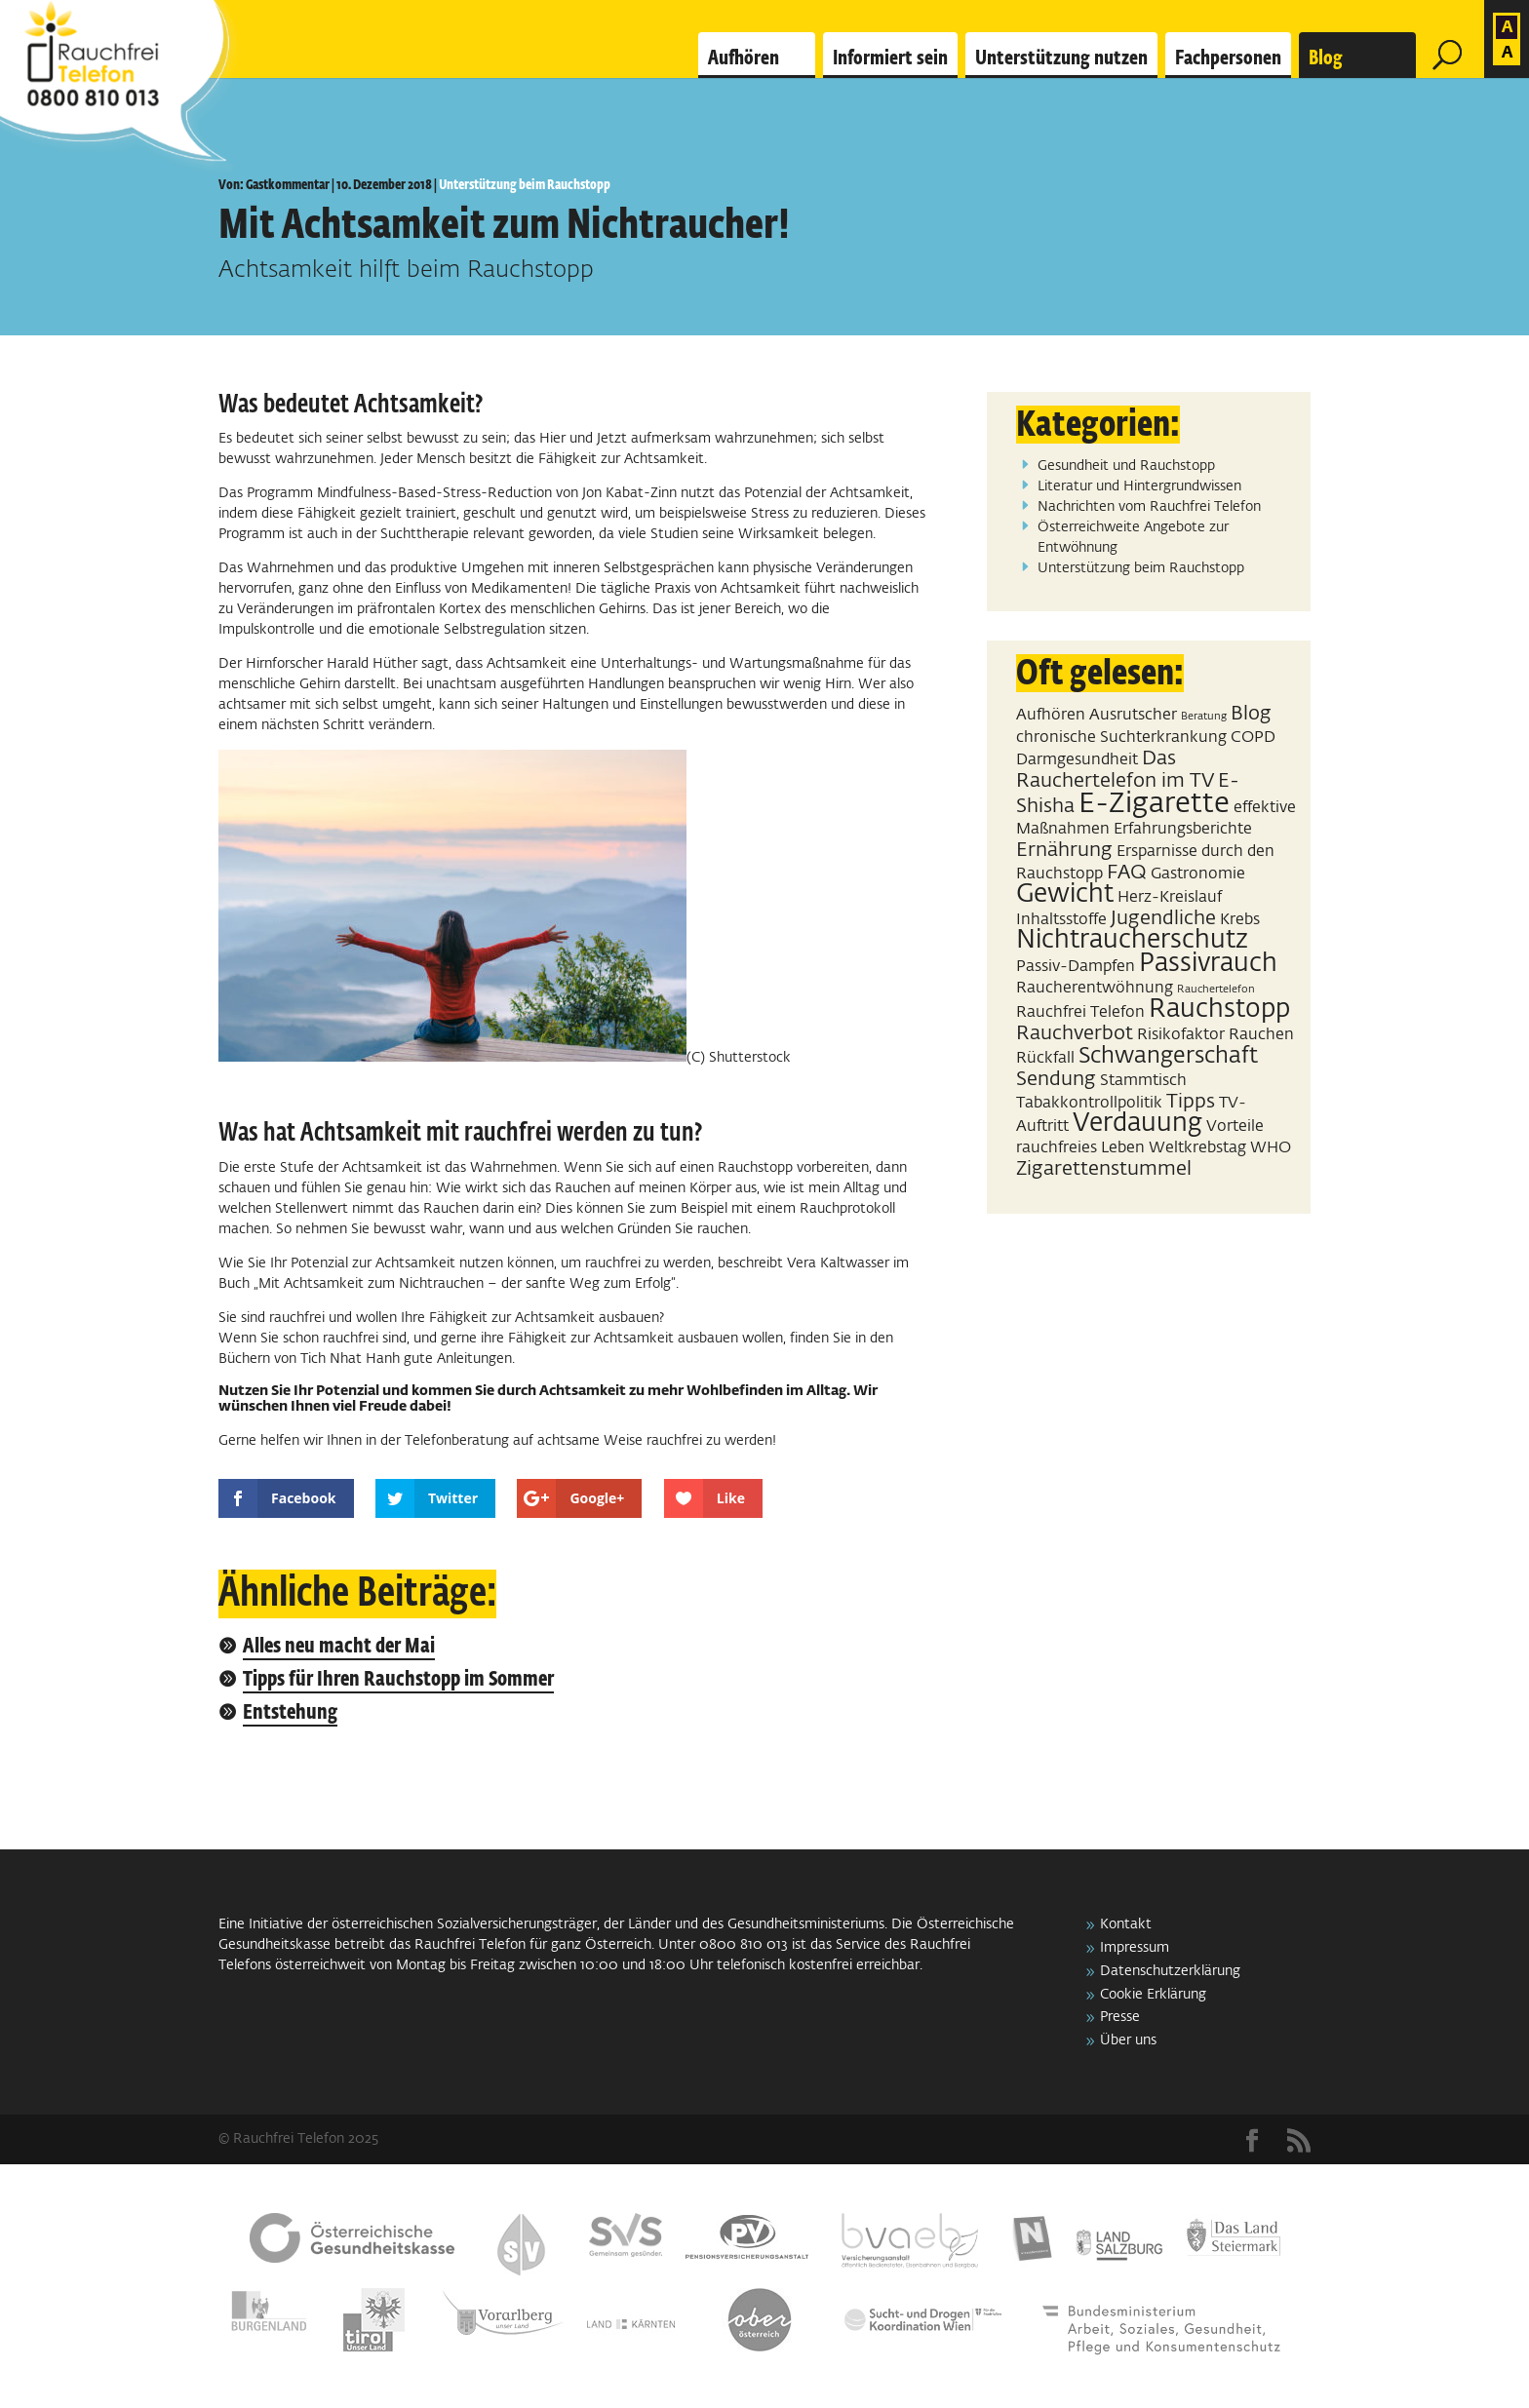 Image resolution: width=1529 pixels, height=2408 pixels. What do you see at coordinates (1251, 713) in the screenshot?
I see `Blog [Blog (3 Einträge)]` at bounding box center [1251, 713].